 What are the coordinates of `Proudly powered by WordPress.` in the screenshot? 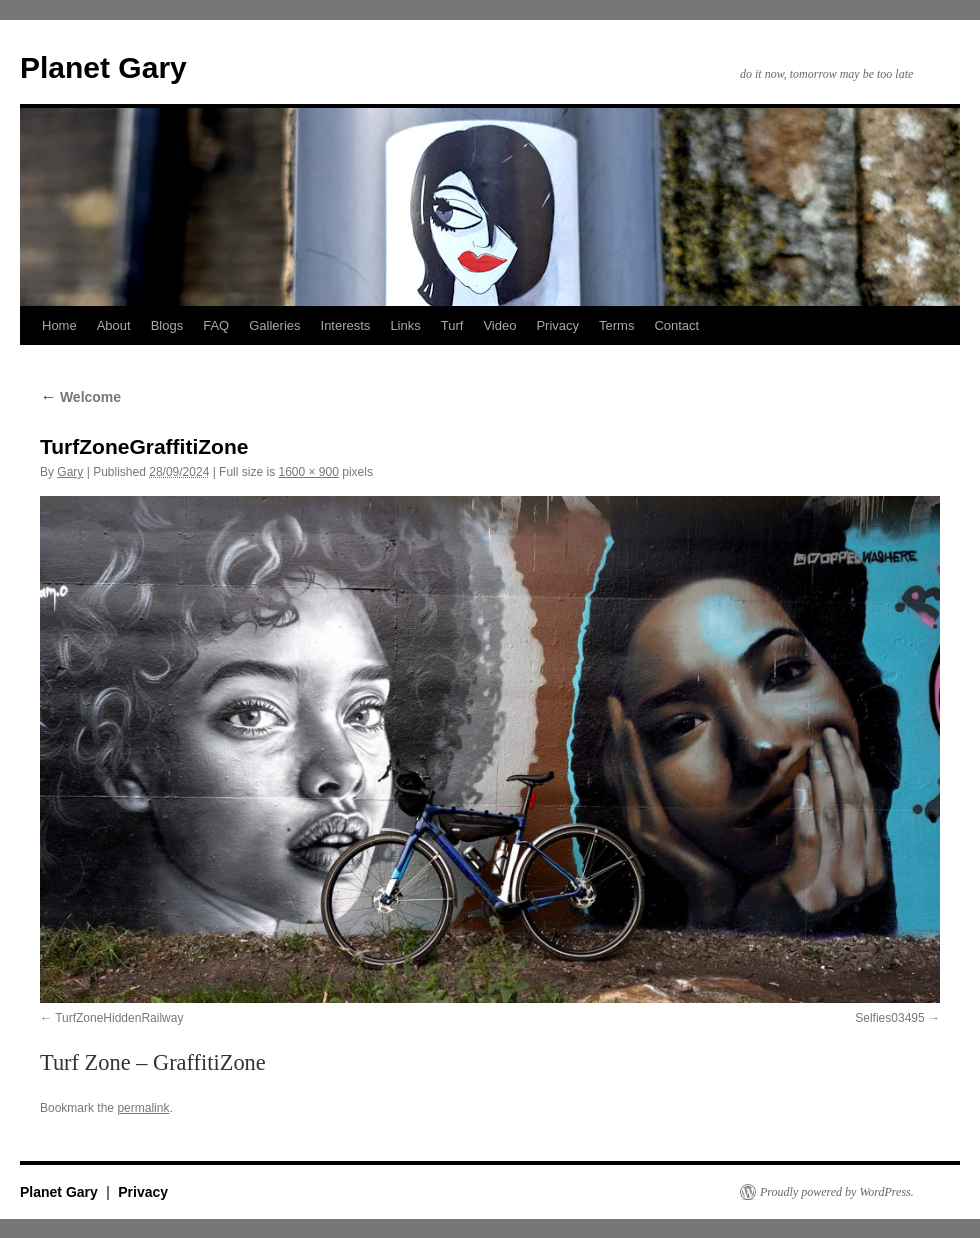 It's located at (837, 1192).